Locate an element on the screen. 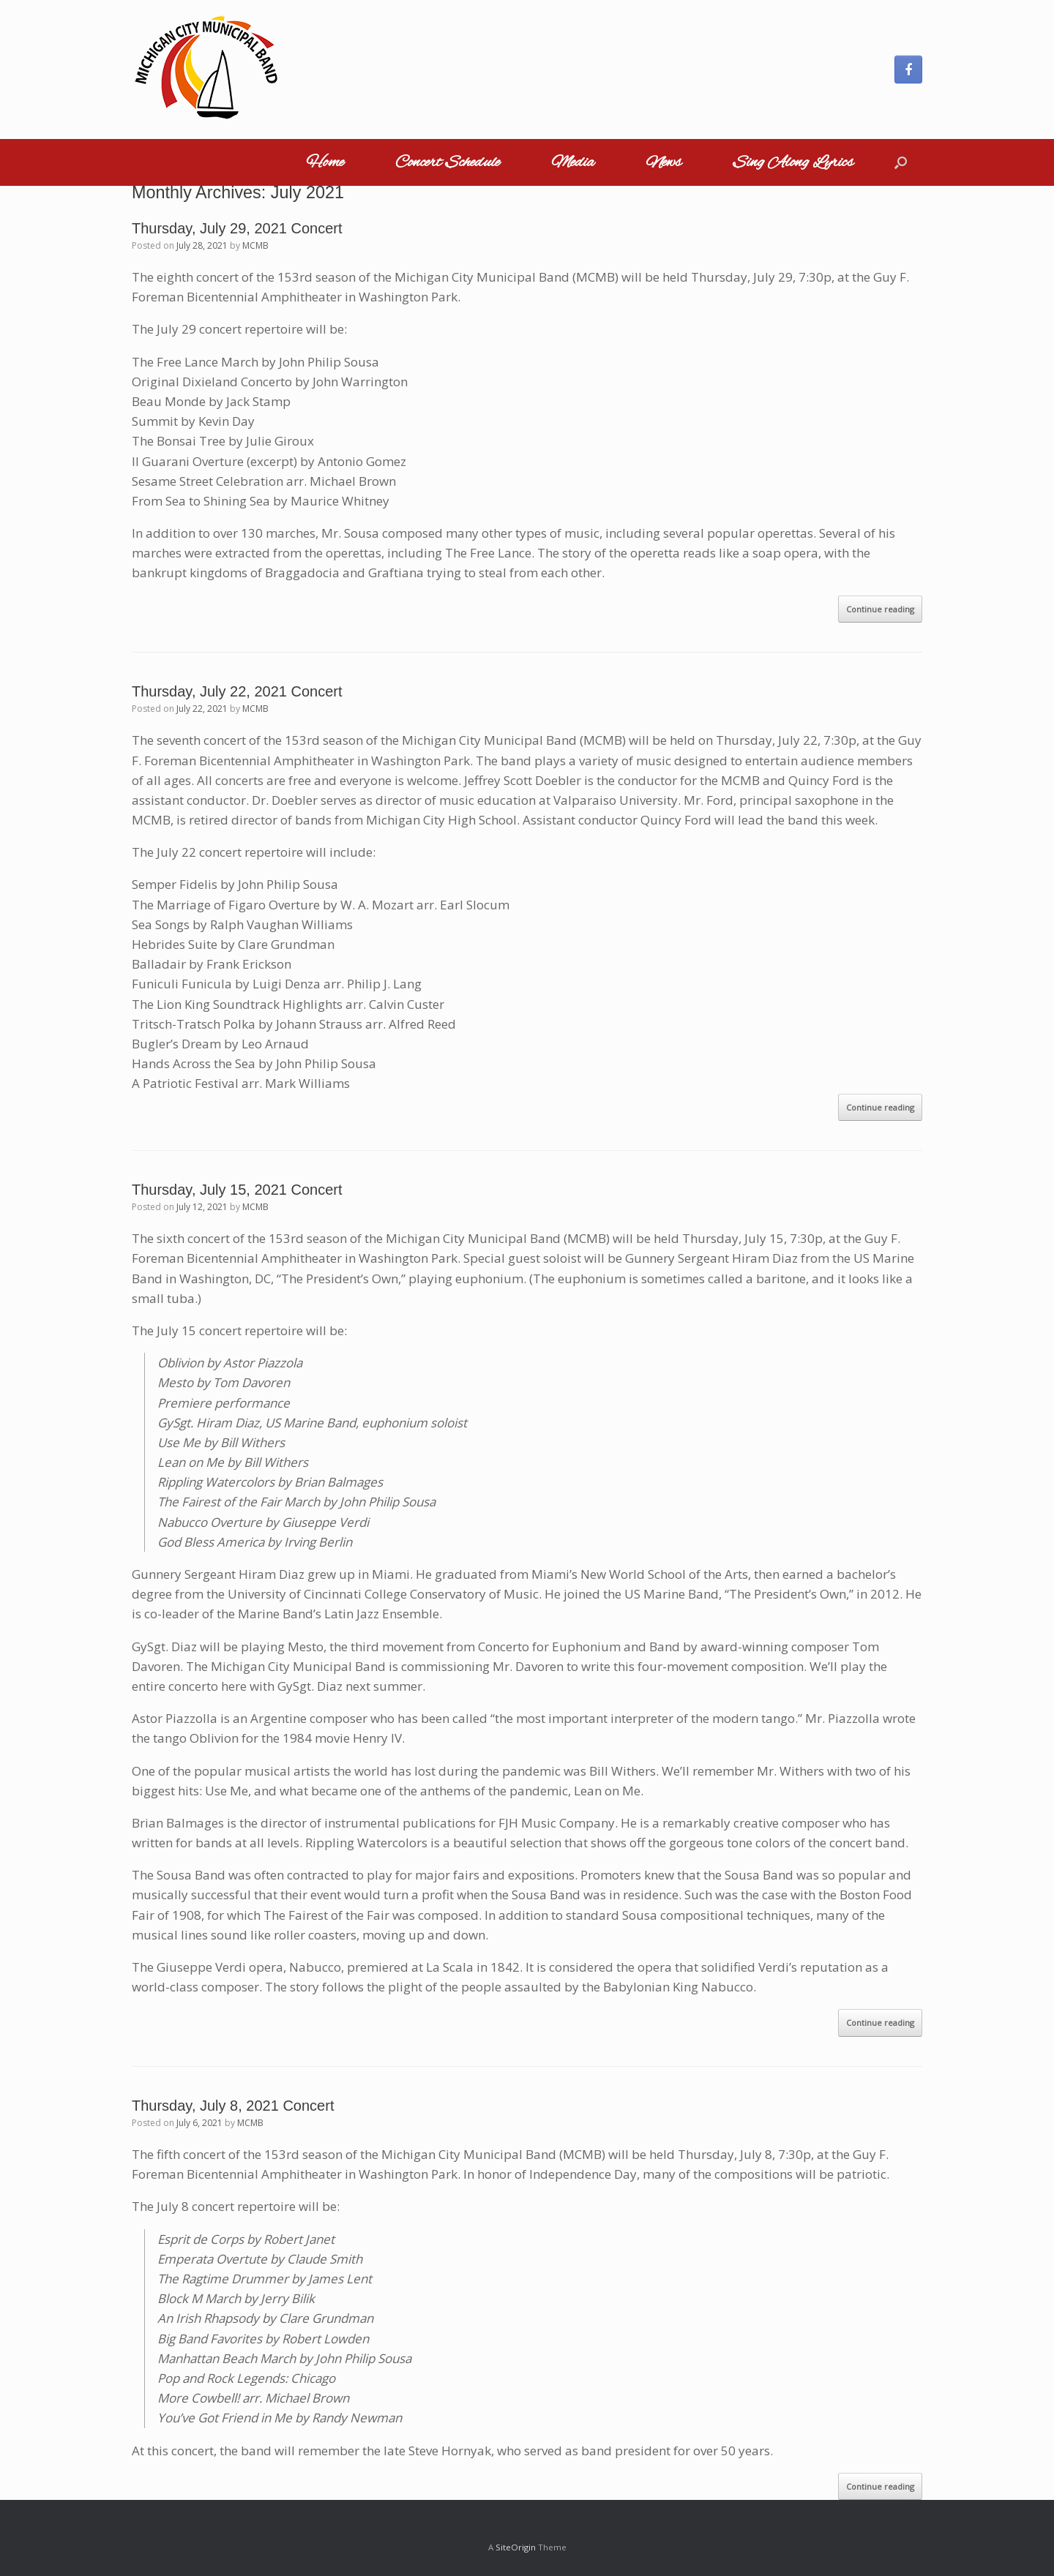  MCMB is located at coordinates (255, 245).